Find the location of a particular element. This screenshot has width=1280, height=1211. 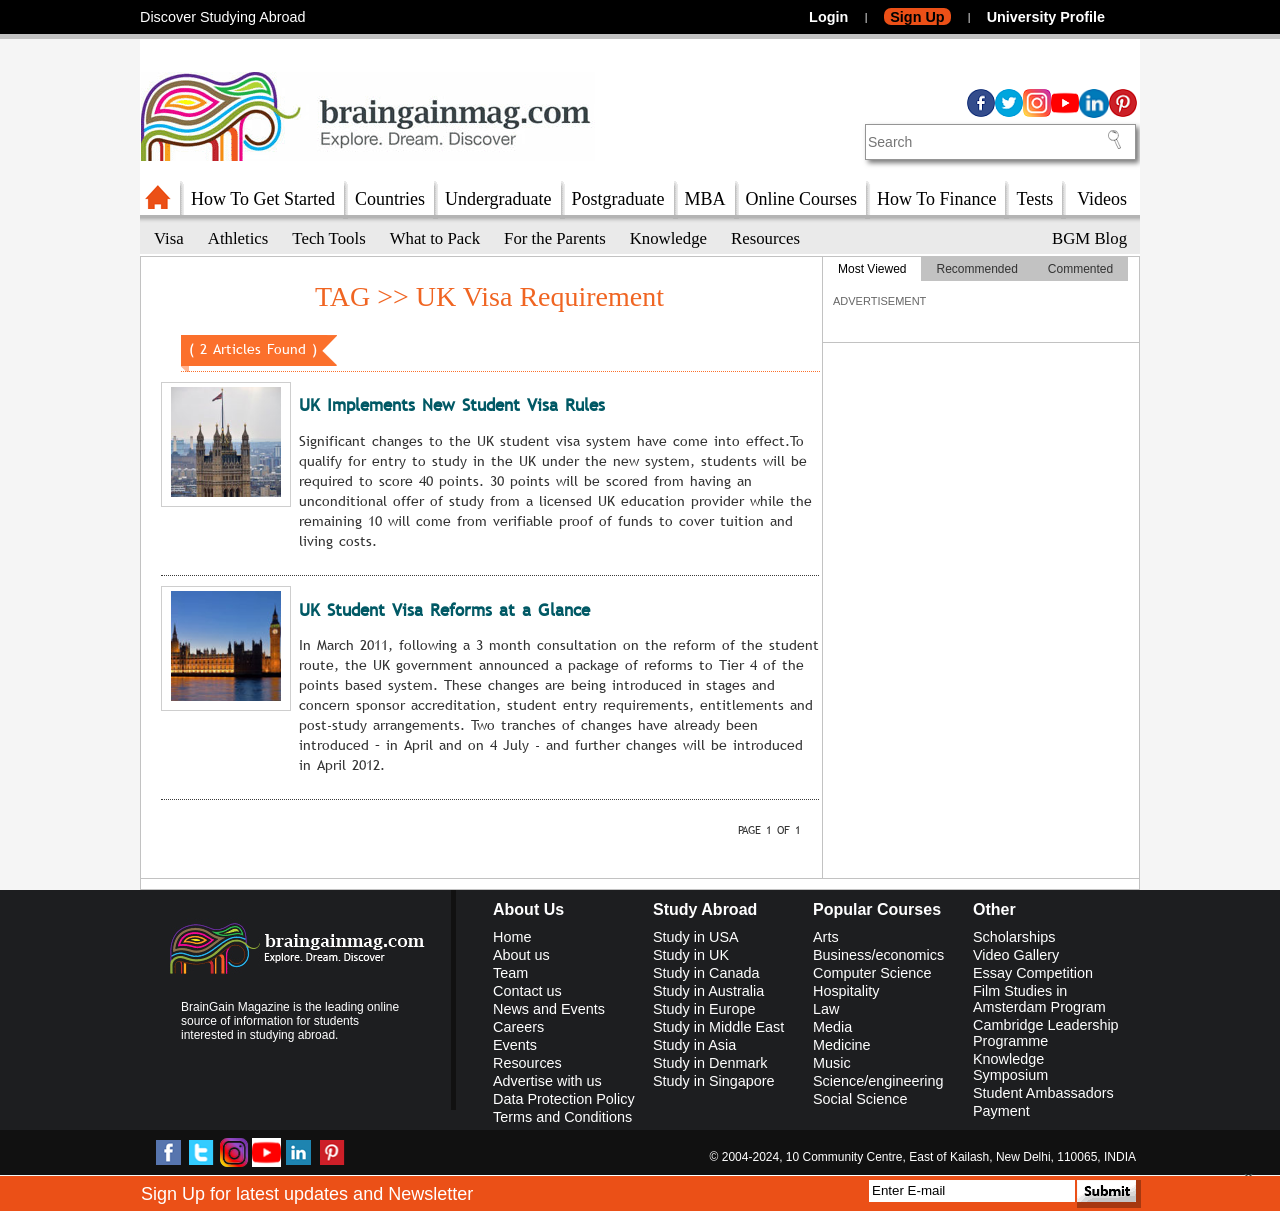

How To Get Started is located at coordinates (263, 199).